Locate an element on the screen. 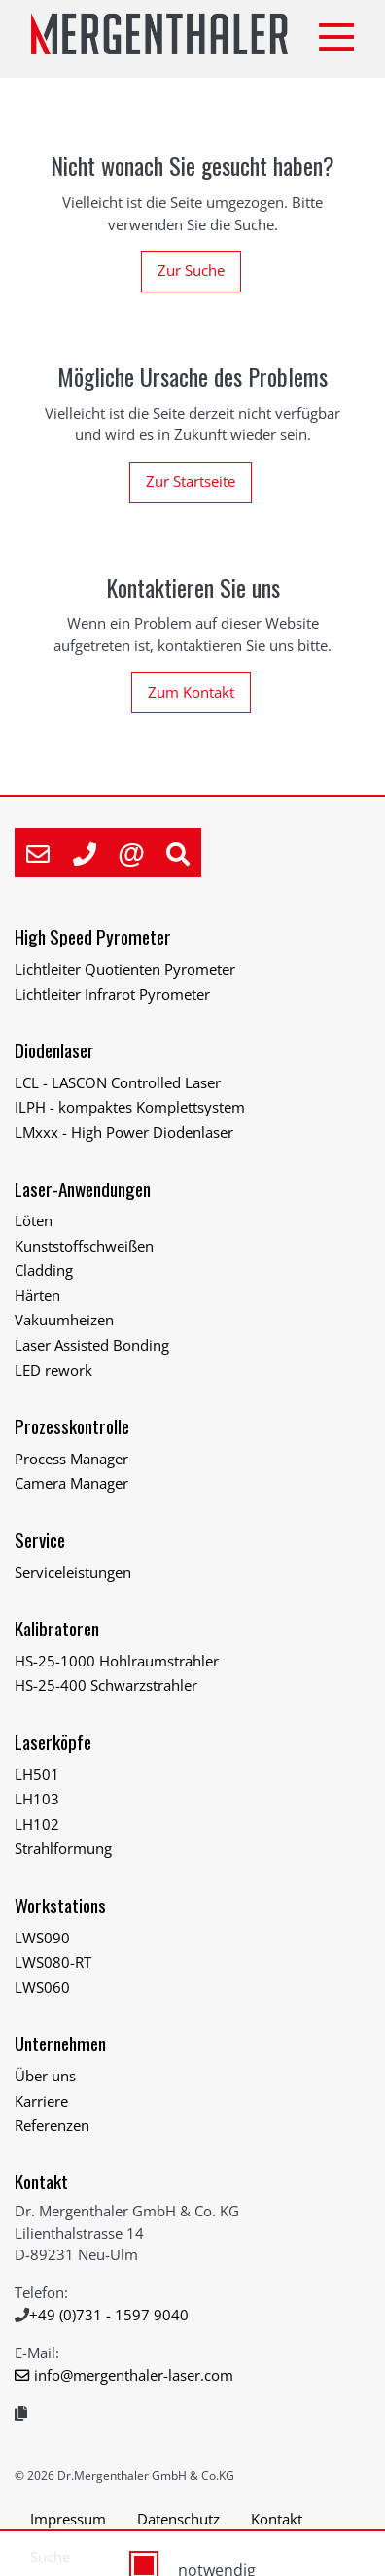 This screenshot has height=2576, width=385. Workstations is located at coordinates (60, 1905).